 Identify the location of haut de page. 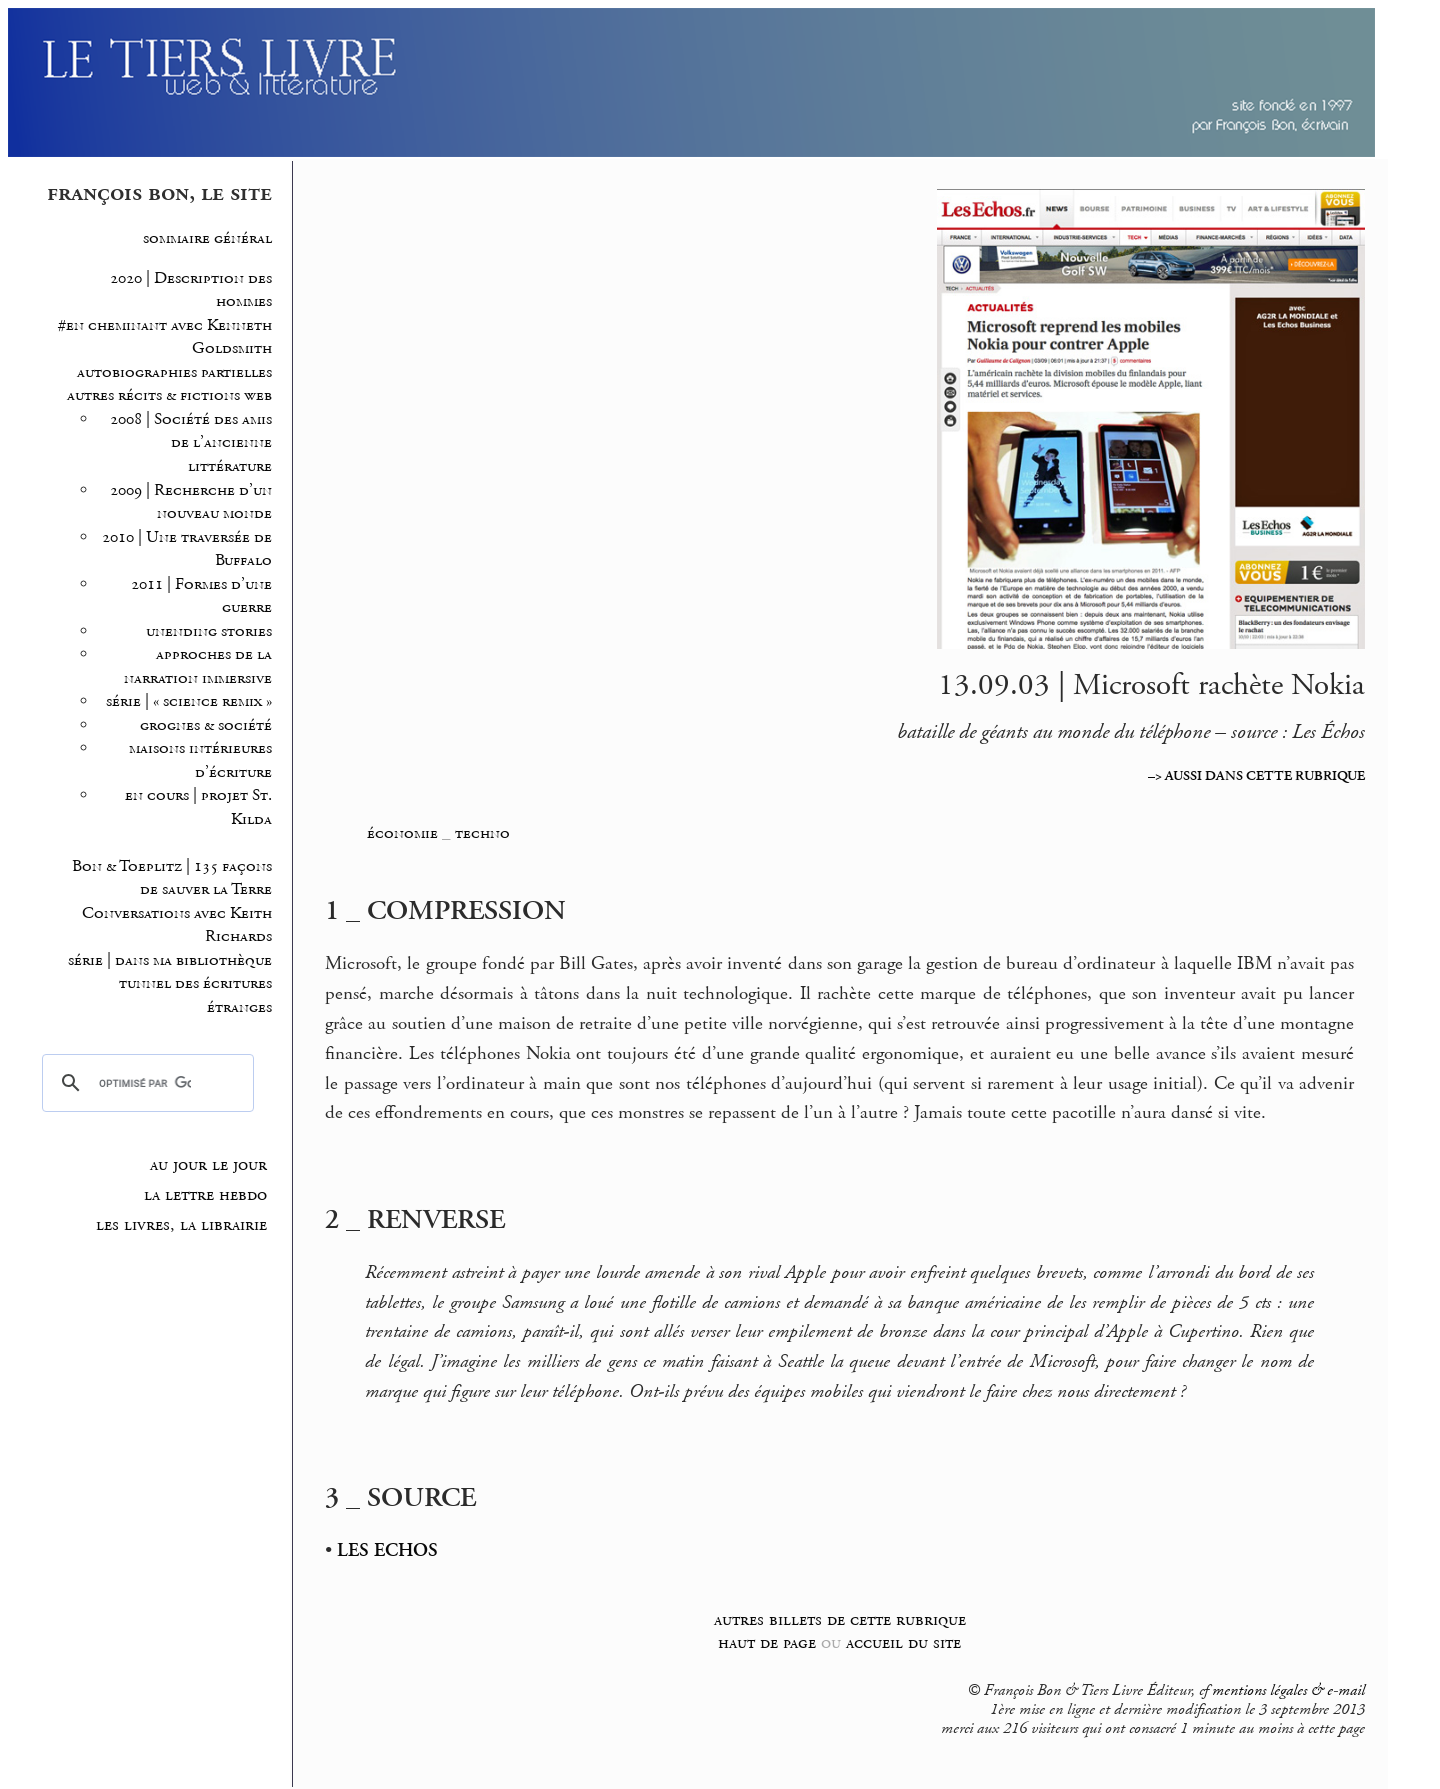
(767, 1642).